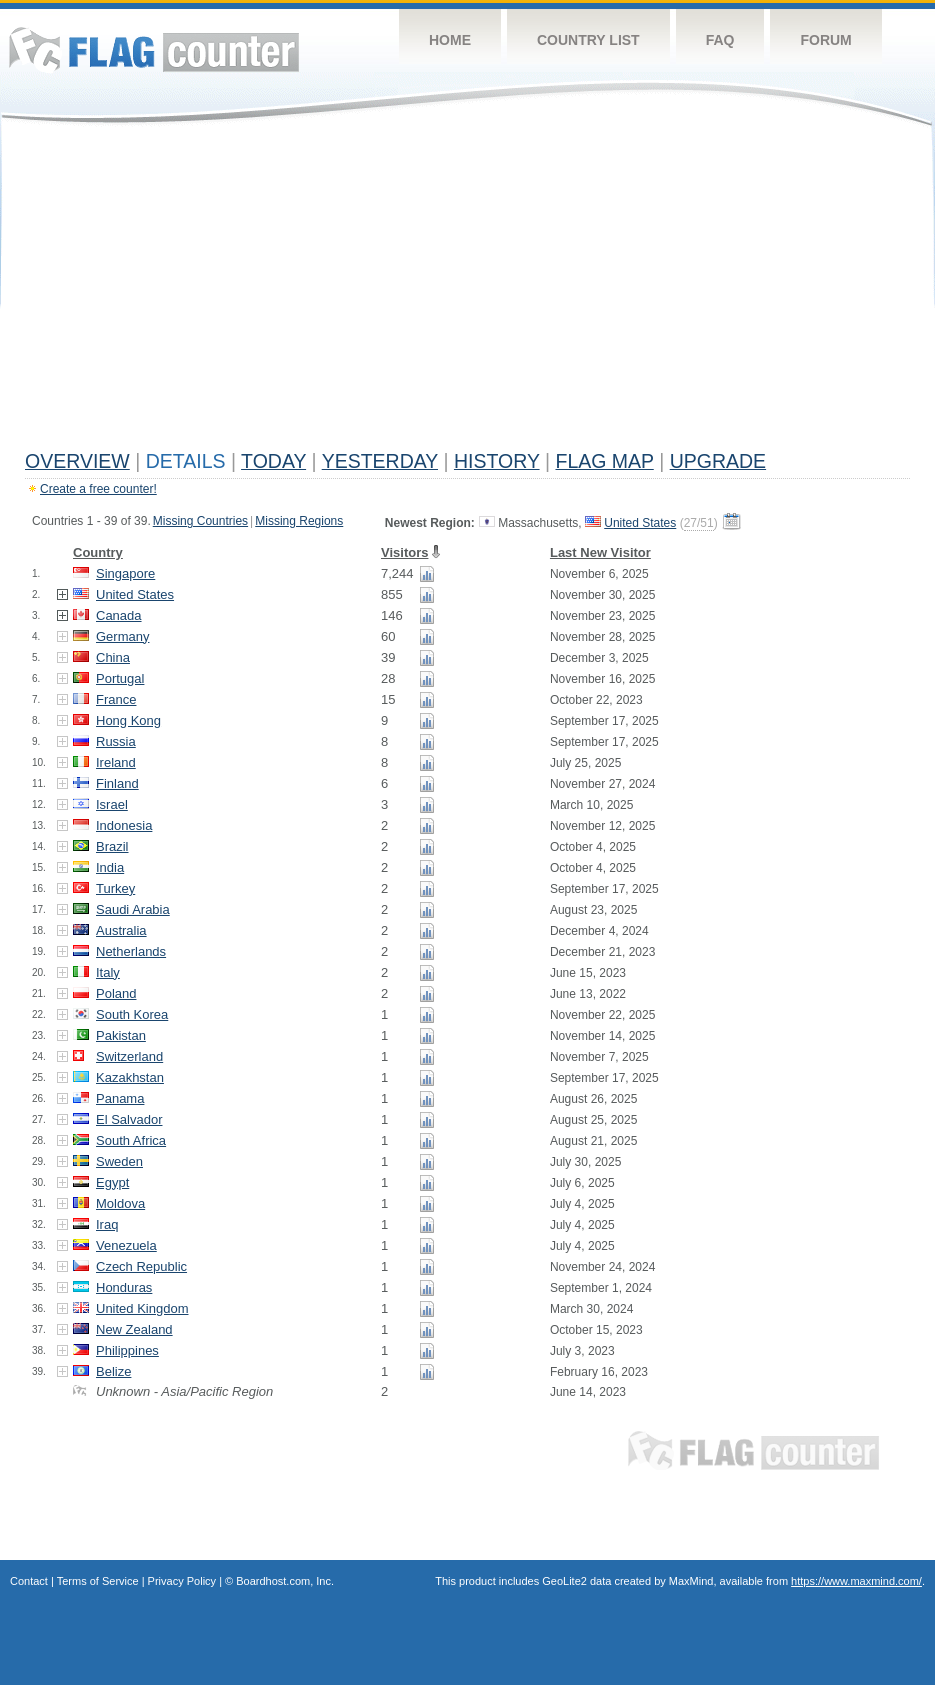 The width and height of the screenshot is (935, 1685). I want to click on Contact, so click(29, 1581).